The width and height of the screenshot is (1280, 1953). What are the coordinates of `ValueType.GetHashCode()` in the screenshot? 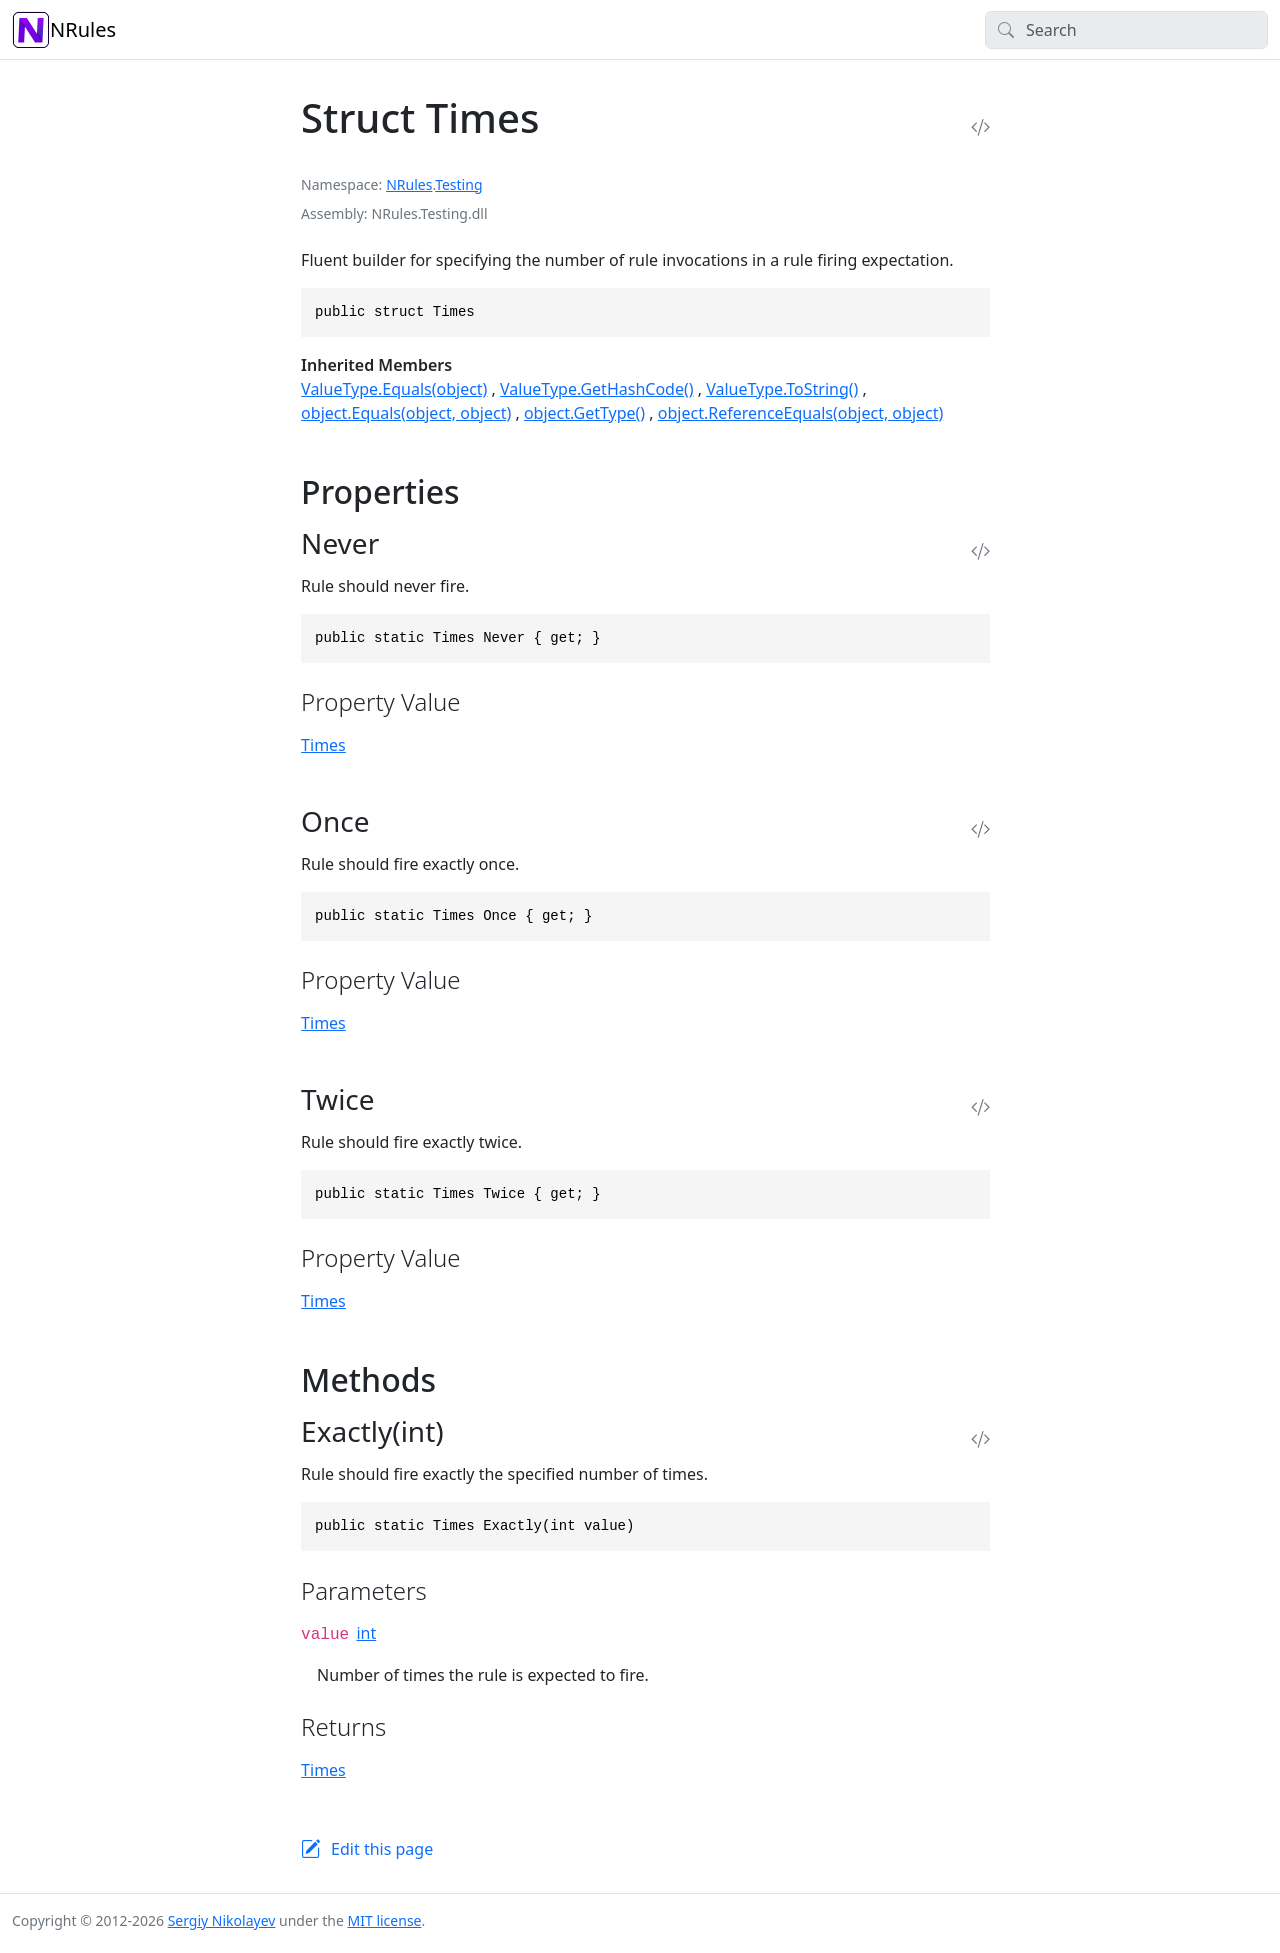 It's located at (596, 389).